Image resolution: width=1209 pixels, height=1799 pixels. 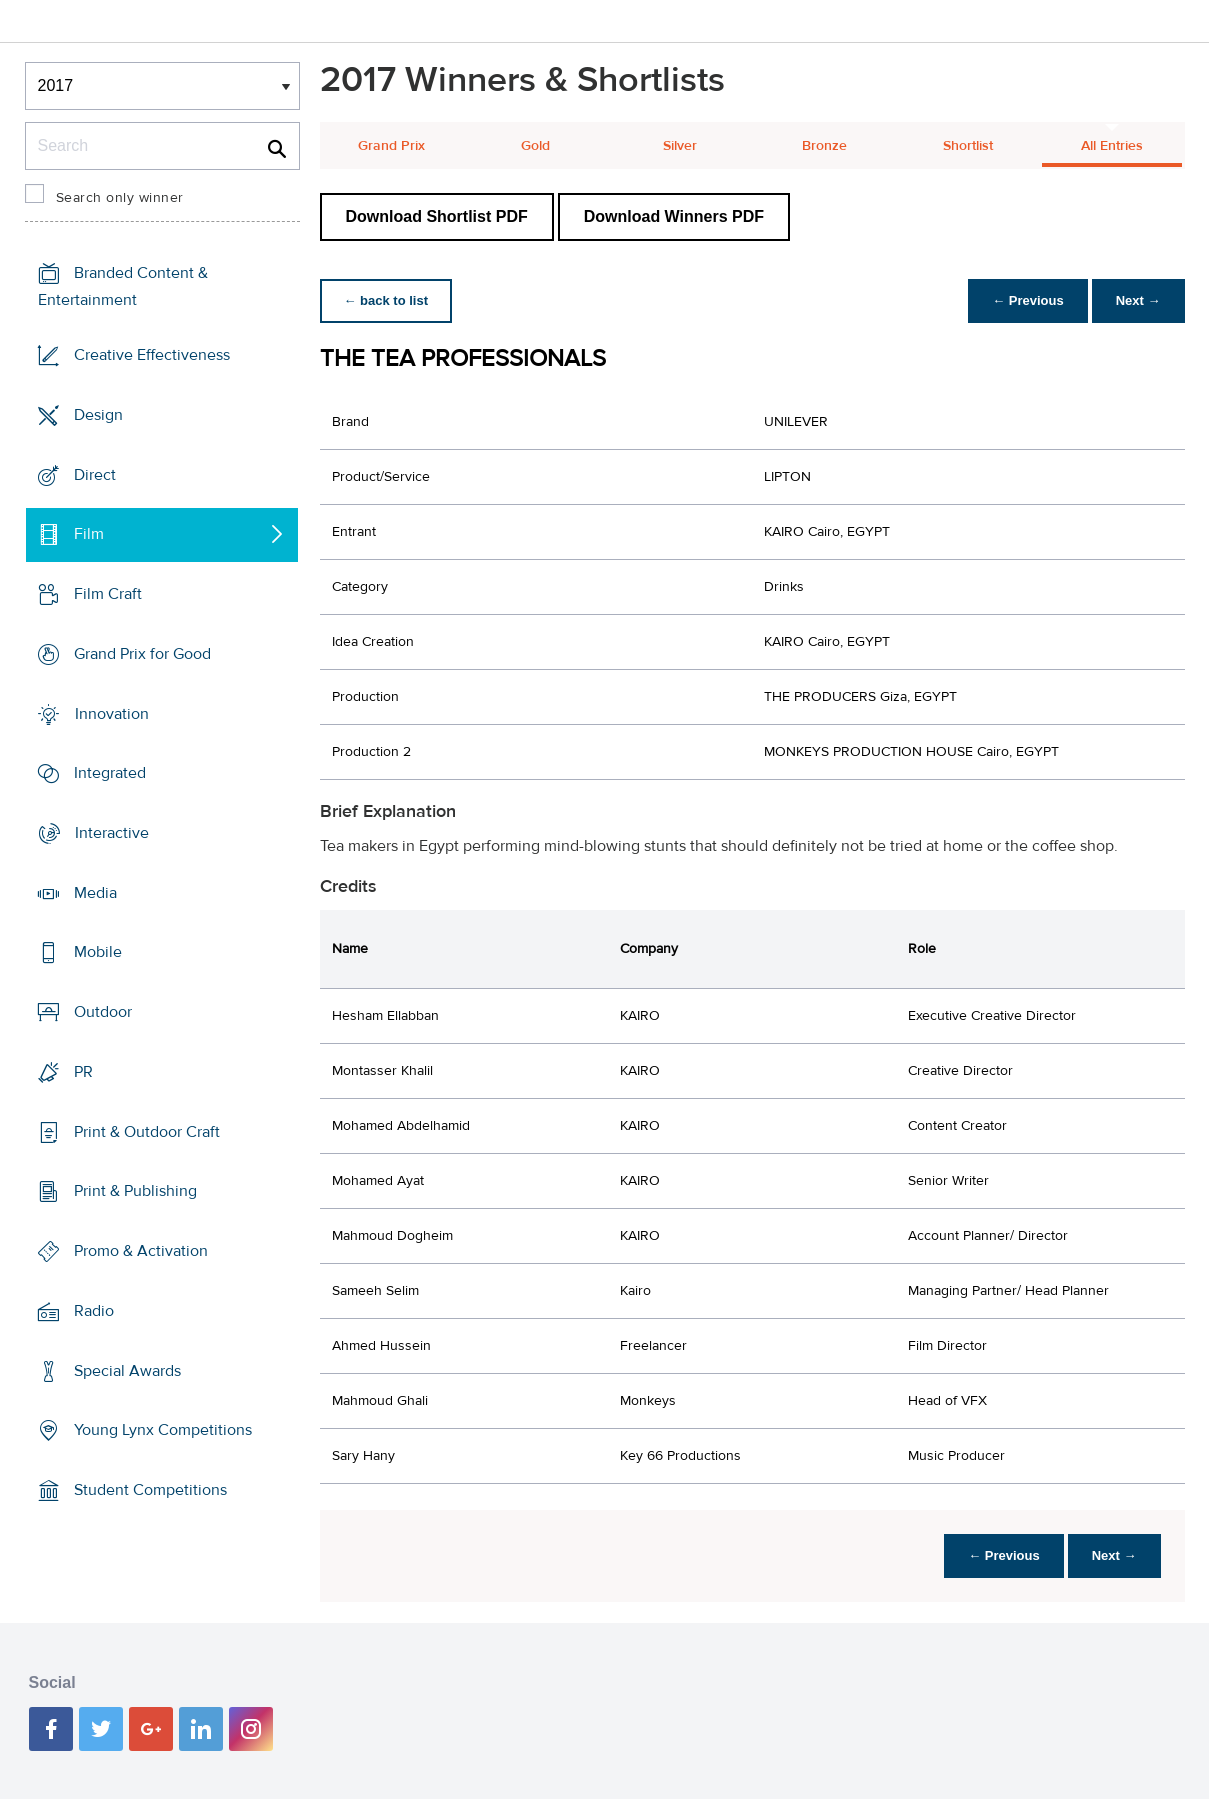 What do you see at coordinates (89, 534) in the screenshot?
I see `Film` at bounding box center [89, 534].